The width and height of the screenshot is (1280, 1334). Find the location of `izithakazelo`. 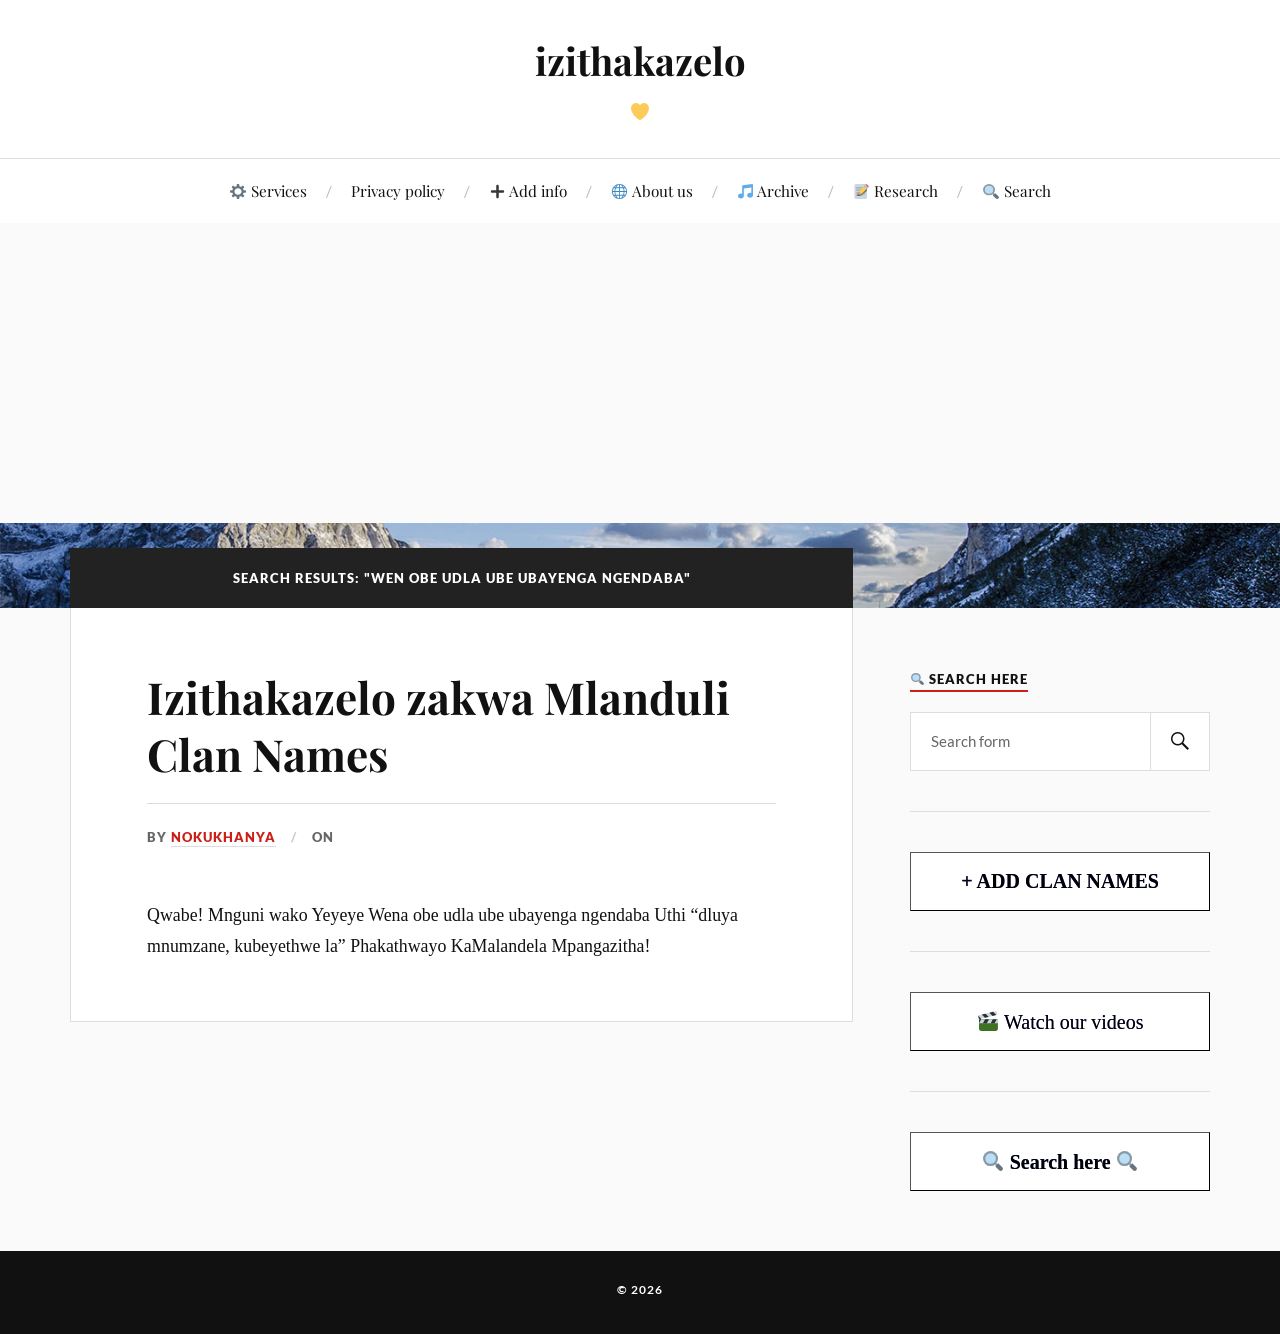

izithakazelo is located at coordinates (640, 60).